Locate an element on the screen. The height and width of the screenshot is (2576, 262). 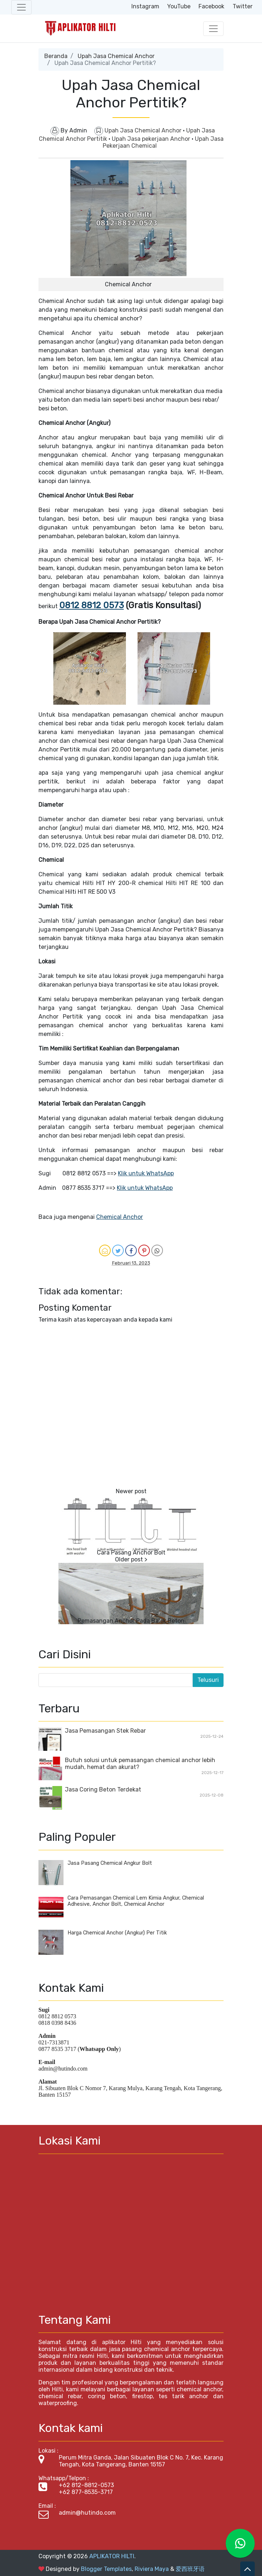
爱西班牙语 is located at coordinates (190, 2568).